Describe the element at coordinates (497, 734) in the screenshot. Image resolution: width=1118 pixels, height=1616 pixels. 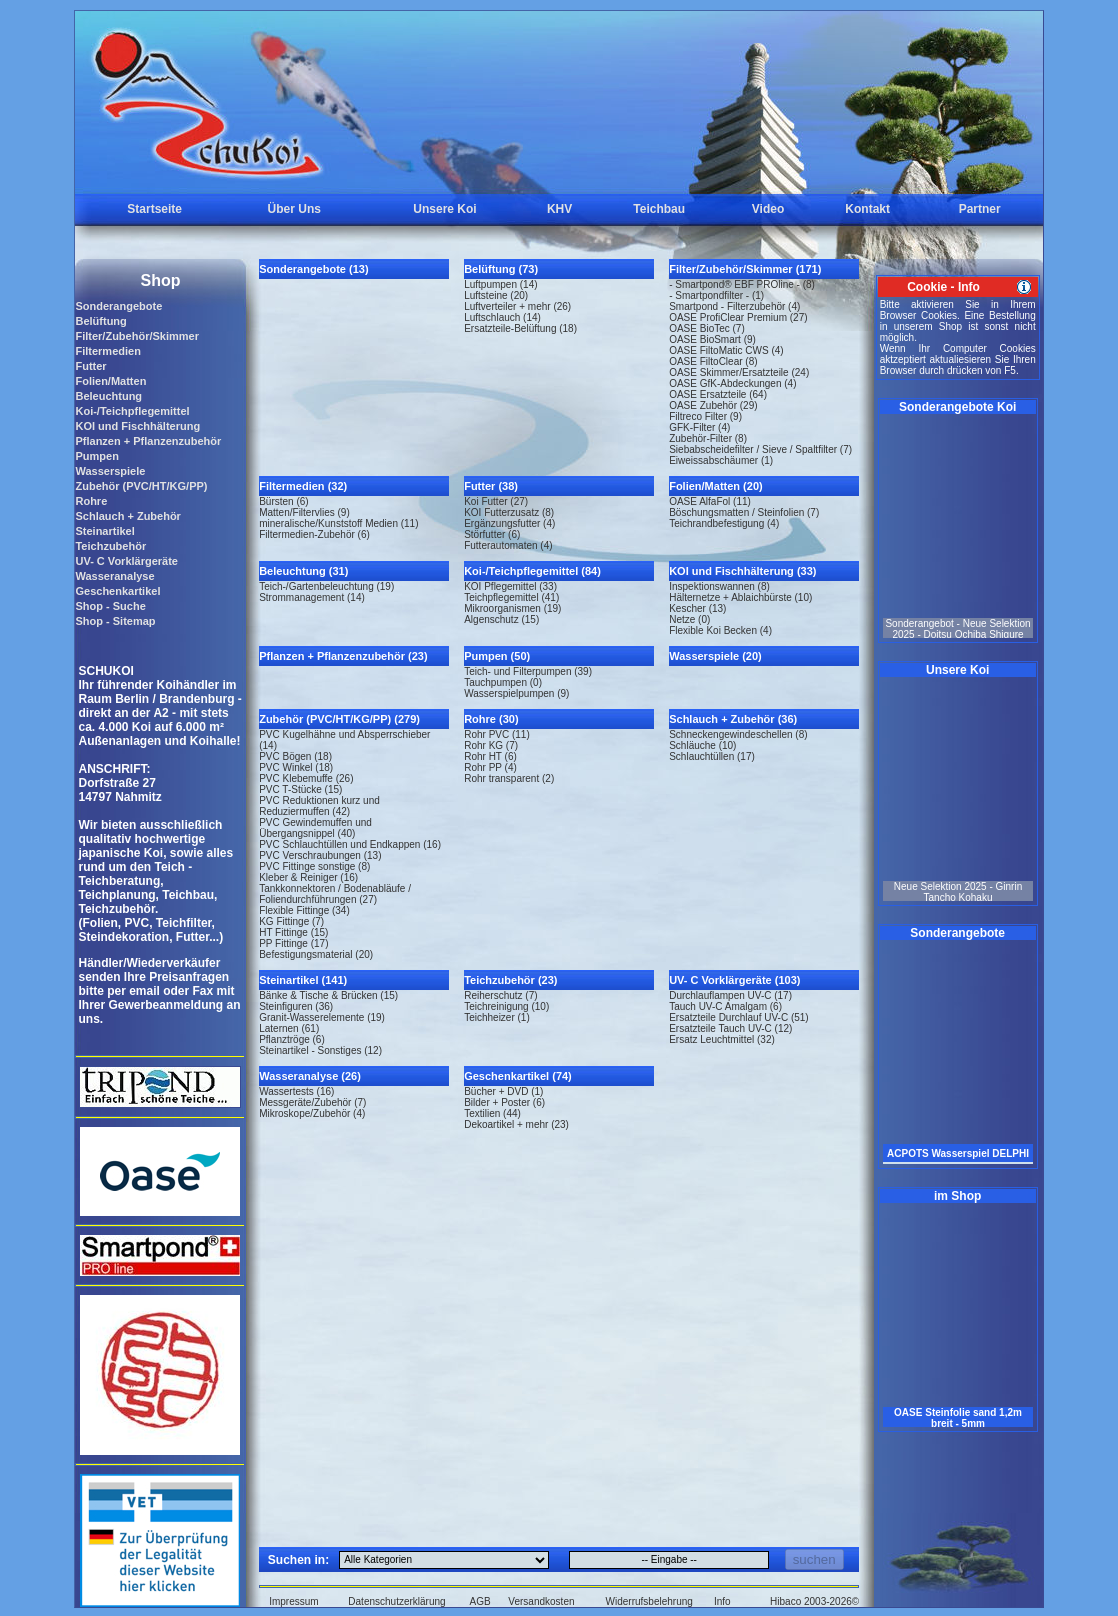
I see `Rohr PVC (11)` at that location.